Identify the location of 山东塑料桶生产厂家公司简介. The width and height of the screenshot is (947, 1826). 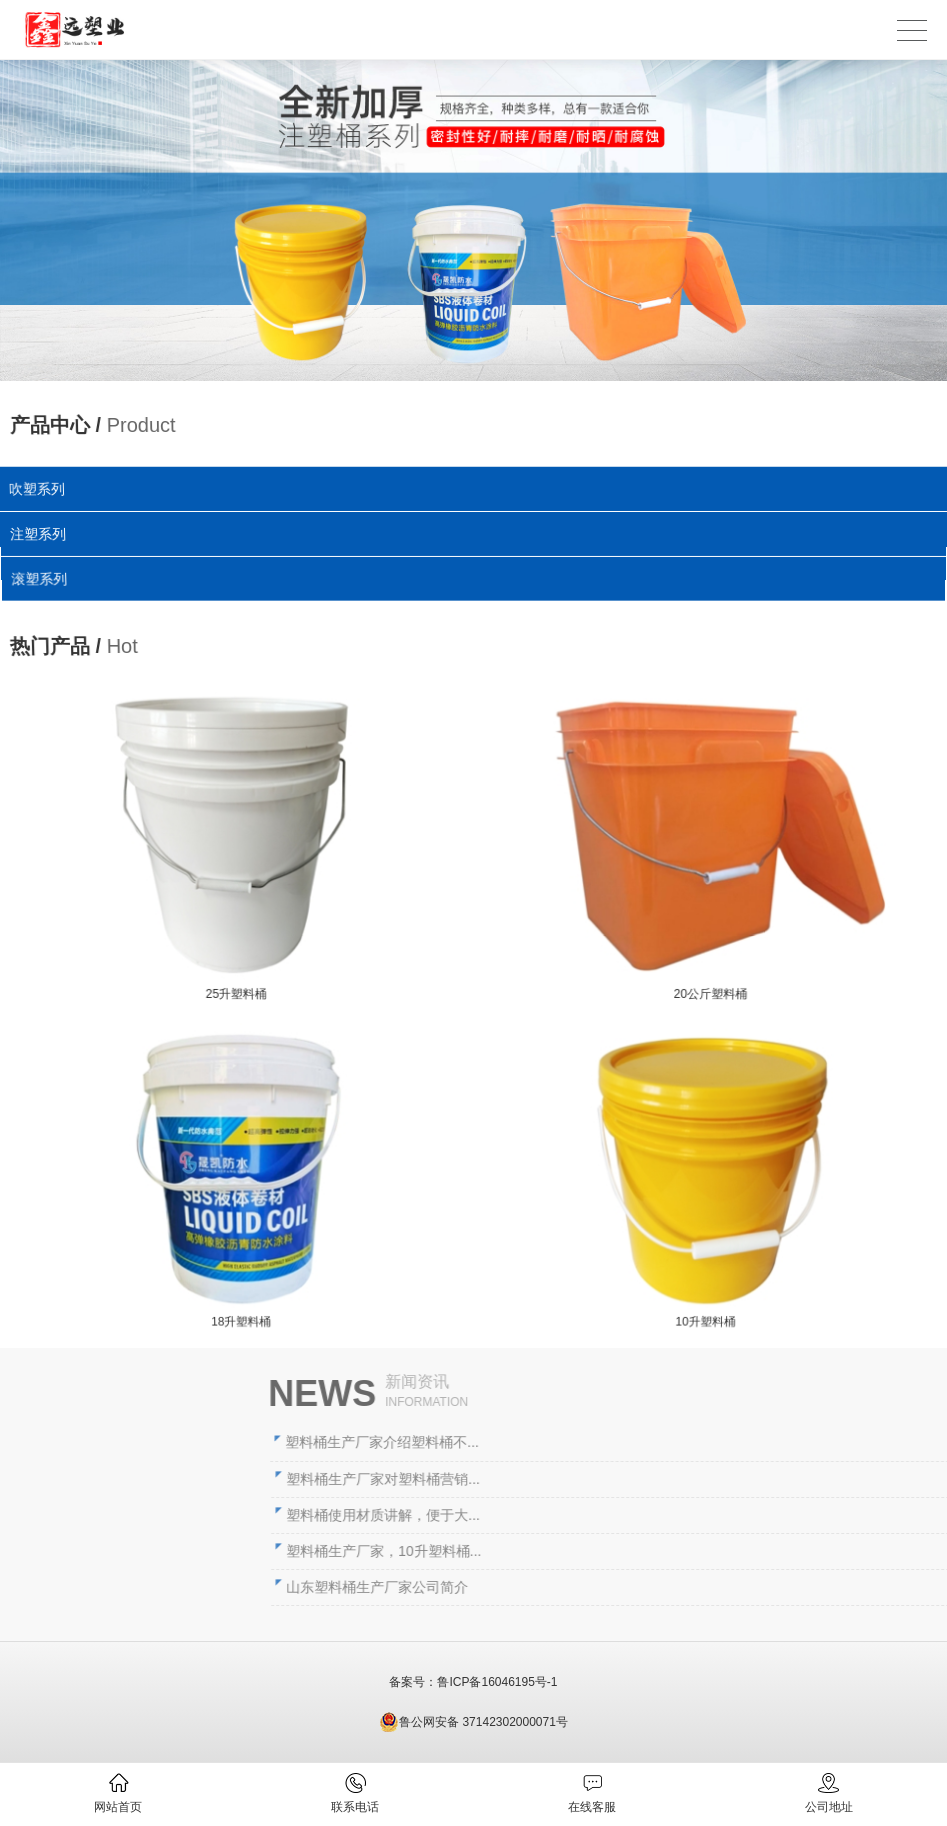
(580, 1587).